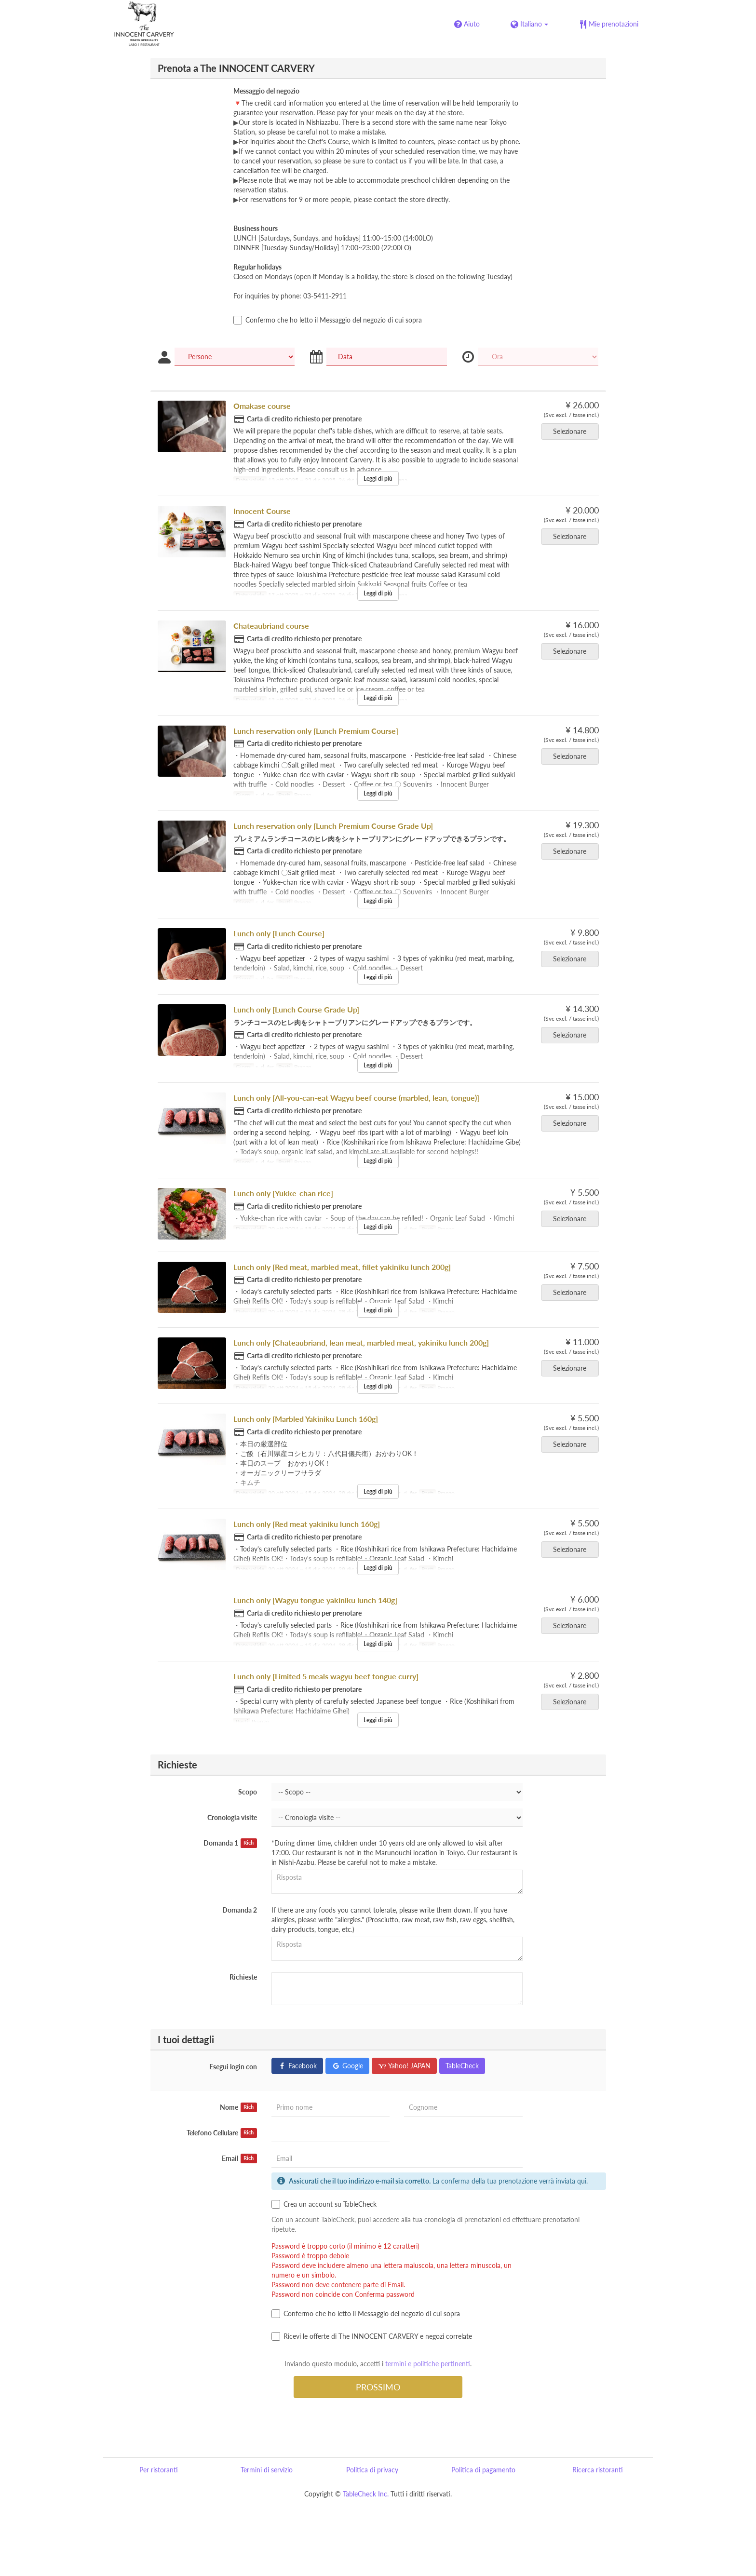  I want to click on Telefono Cellulare, so click(222, 2133).